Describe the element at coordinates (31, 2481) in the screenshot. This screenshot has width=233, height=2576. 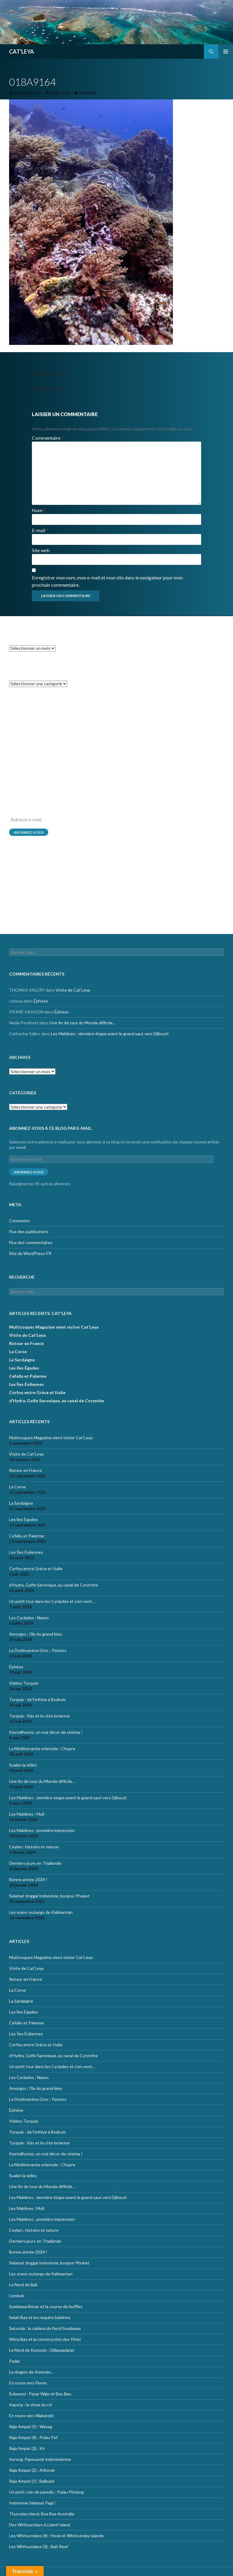
I see `Raja Ampat (1) : Balbulol` at that location.